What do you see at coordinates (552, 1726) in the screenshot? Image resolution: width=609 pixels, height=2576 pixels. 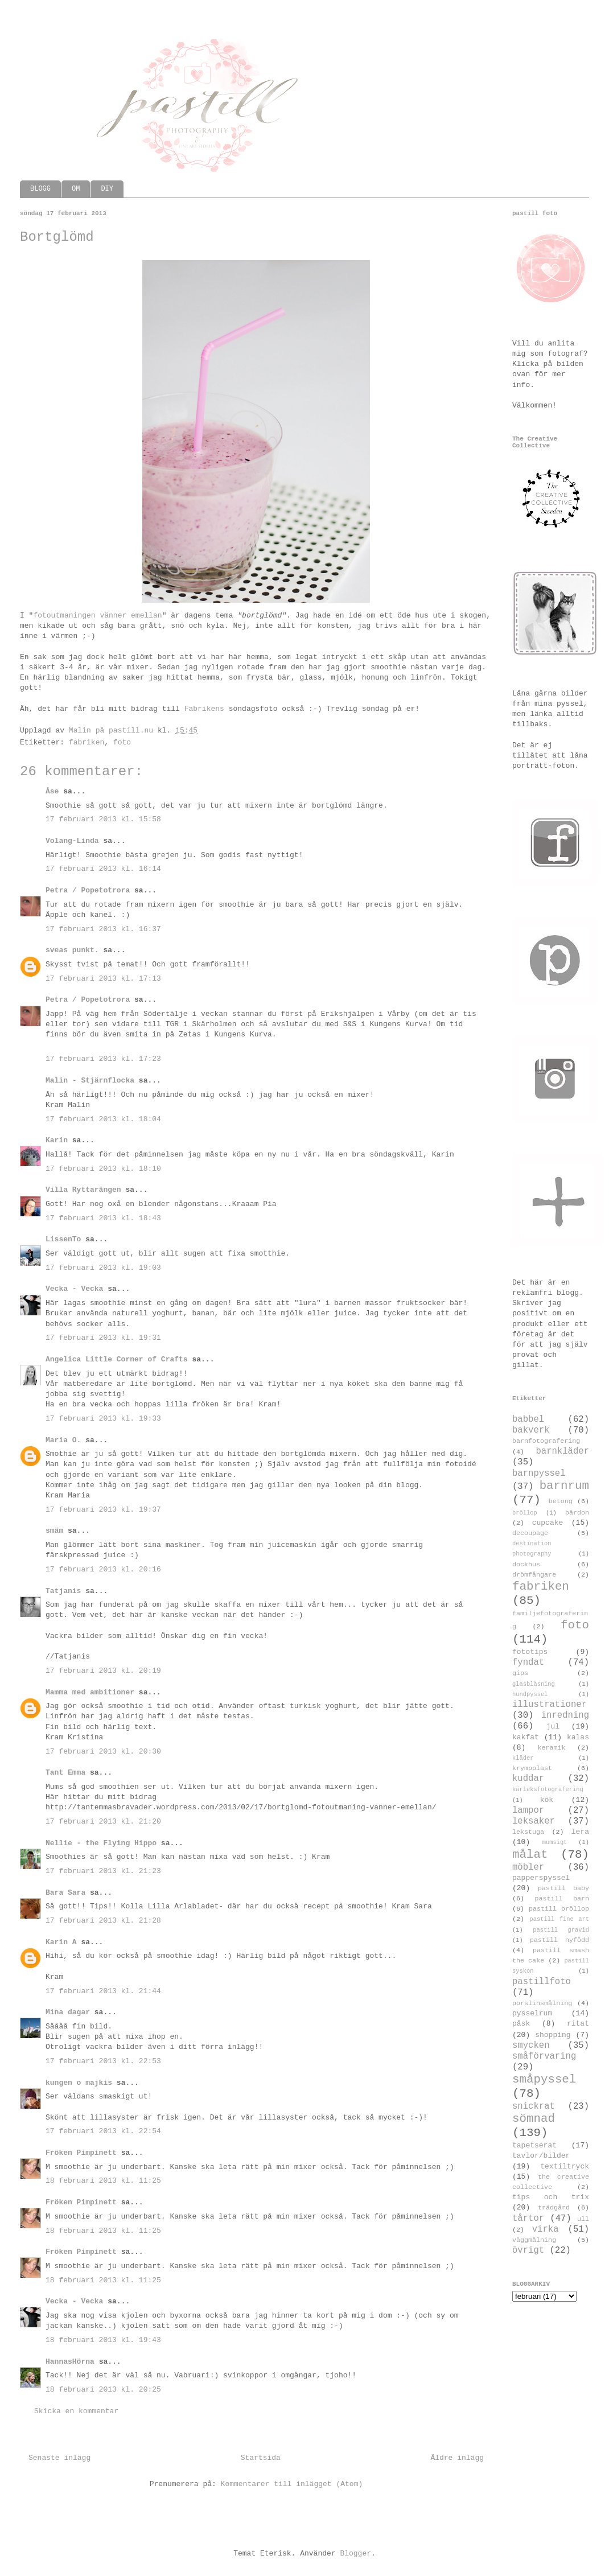 I see `jul` at bounding box center [552, 1726].